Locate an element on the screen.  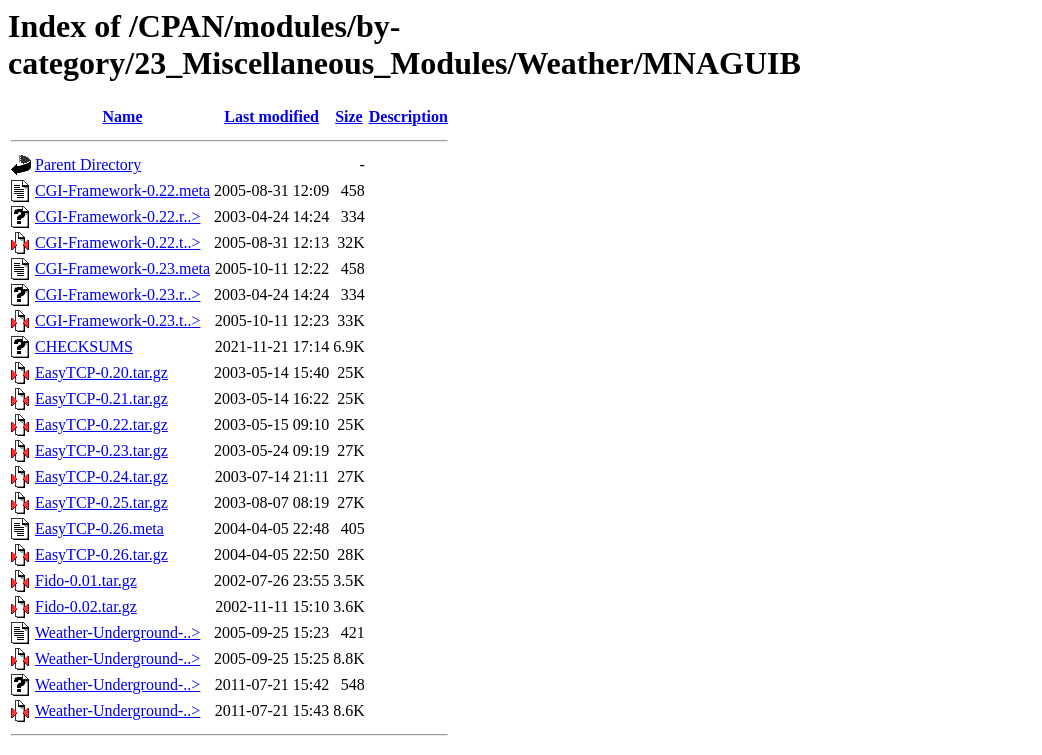
CGI-Framework-0.22.r..> is located at coordinates (117, 216).